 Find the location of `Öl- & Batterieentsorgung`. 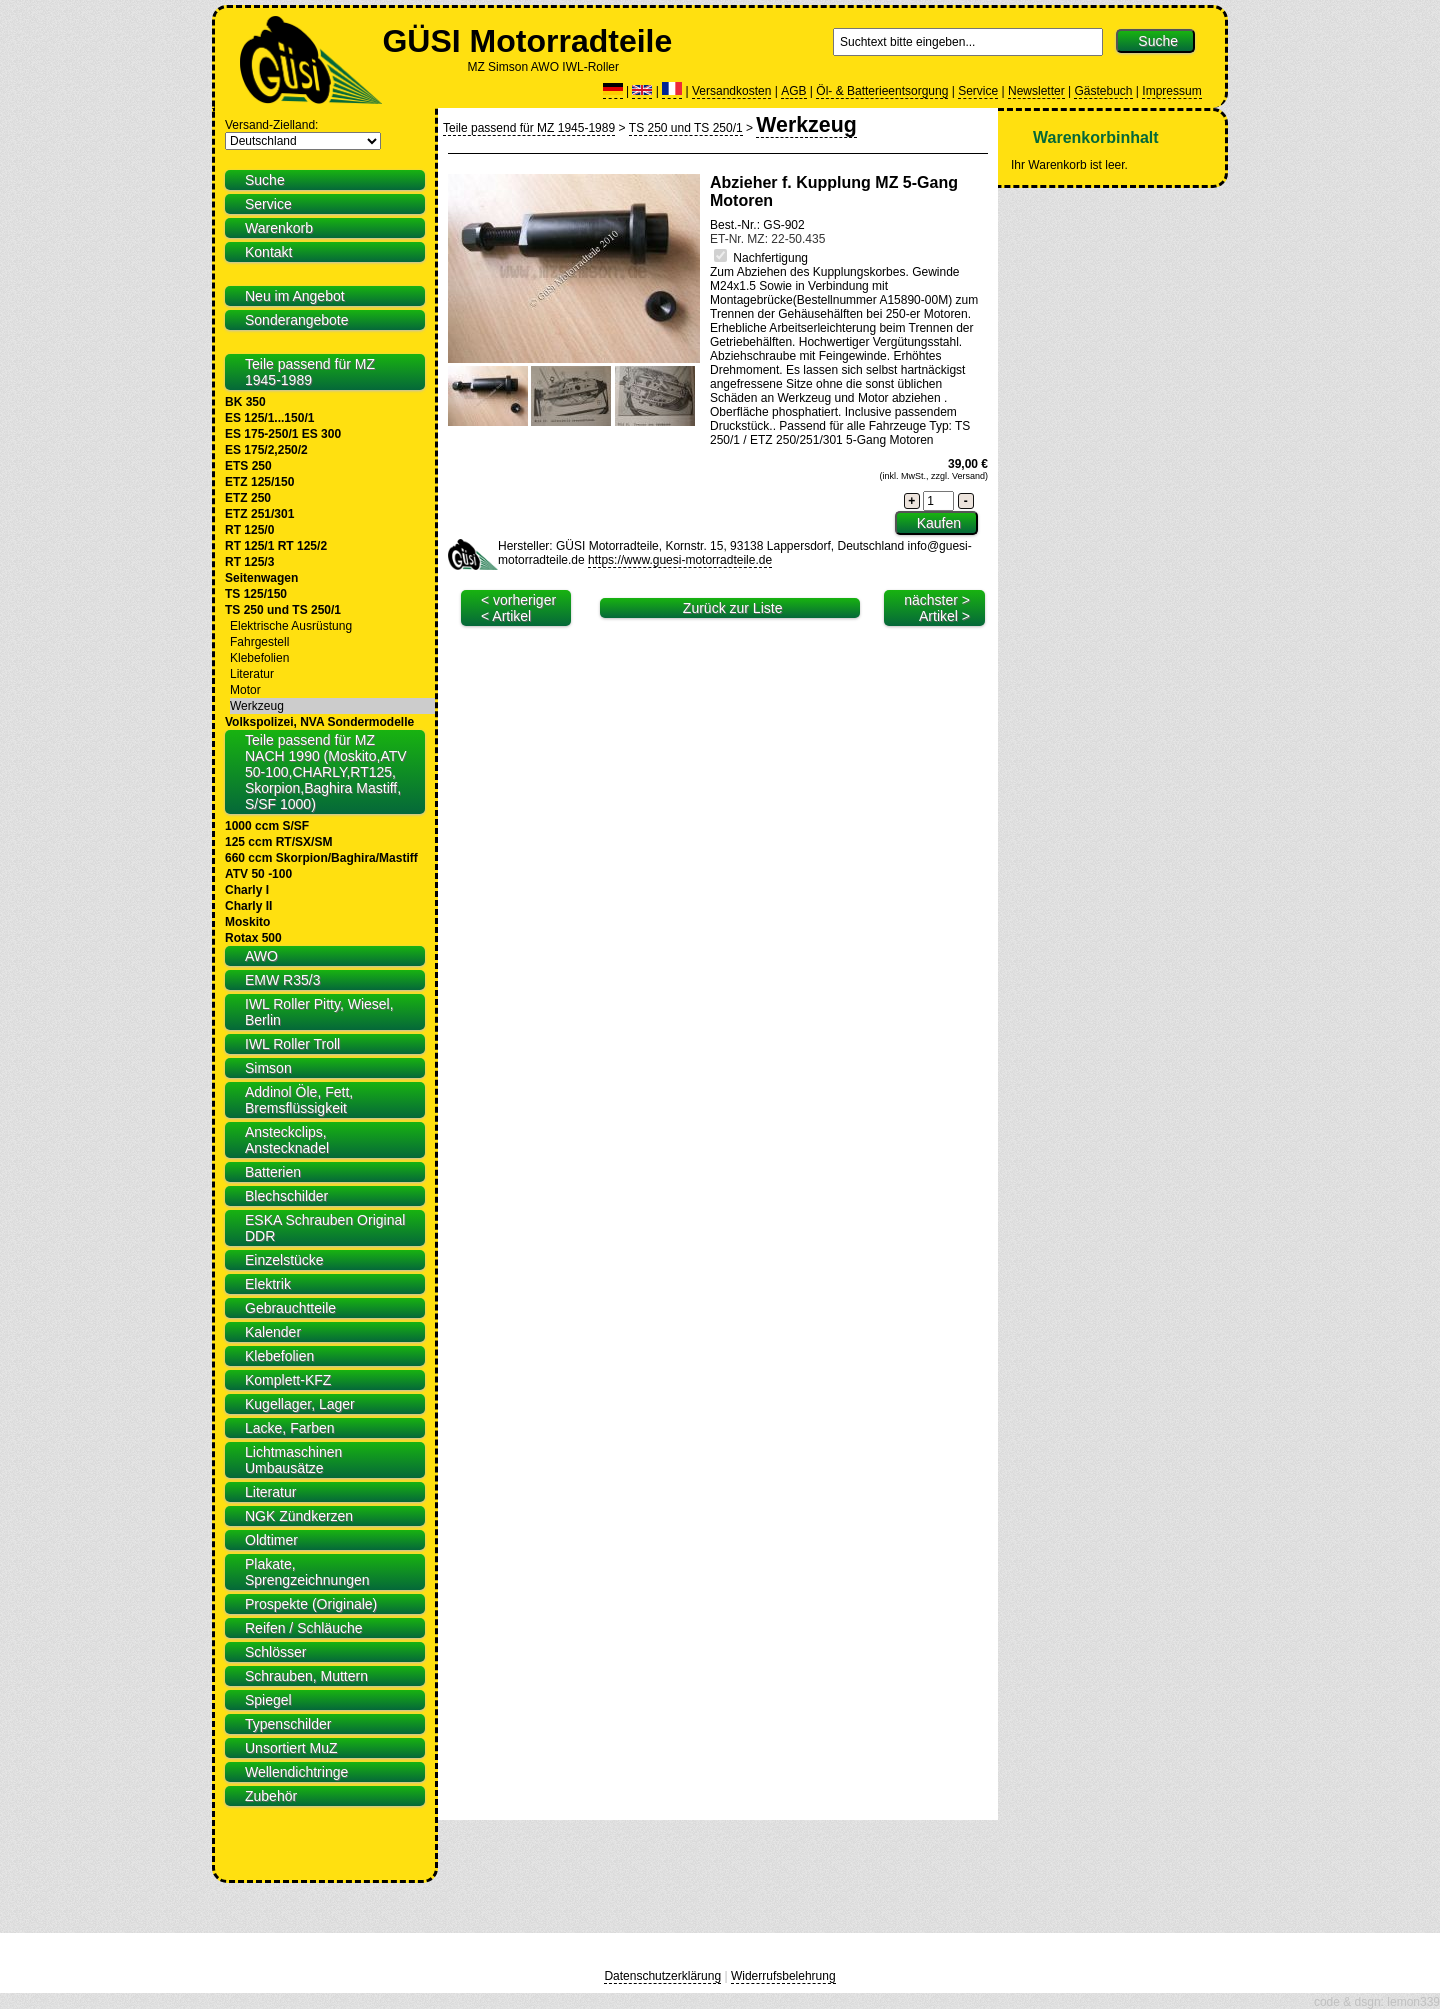

Öl- & Batterieentsorgung is located at coordinates (882, 91).